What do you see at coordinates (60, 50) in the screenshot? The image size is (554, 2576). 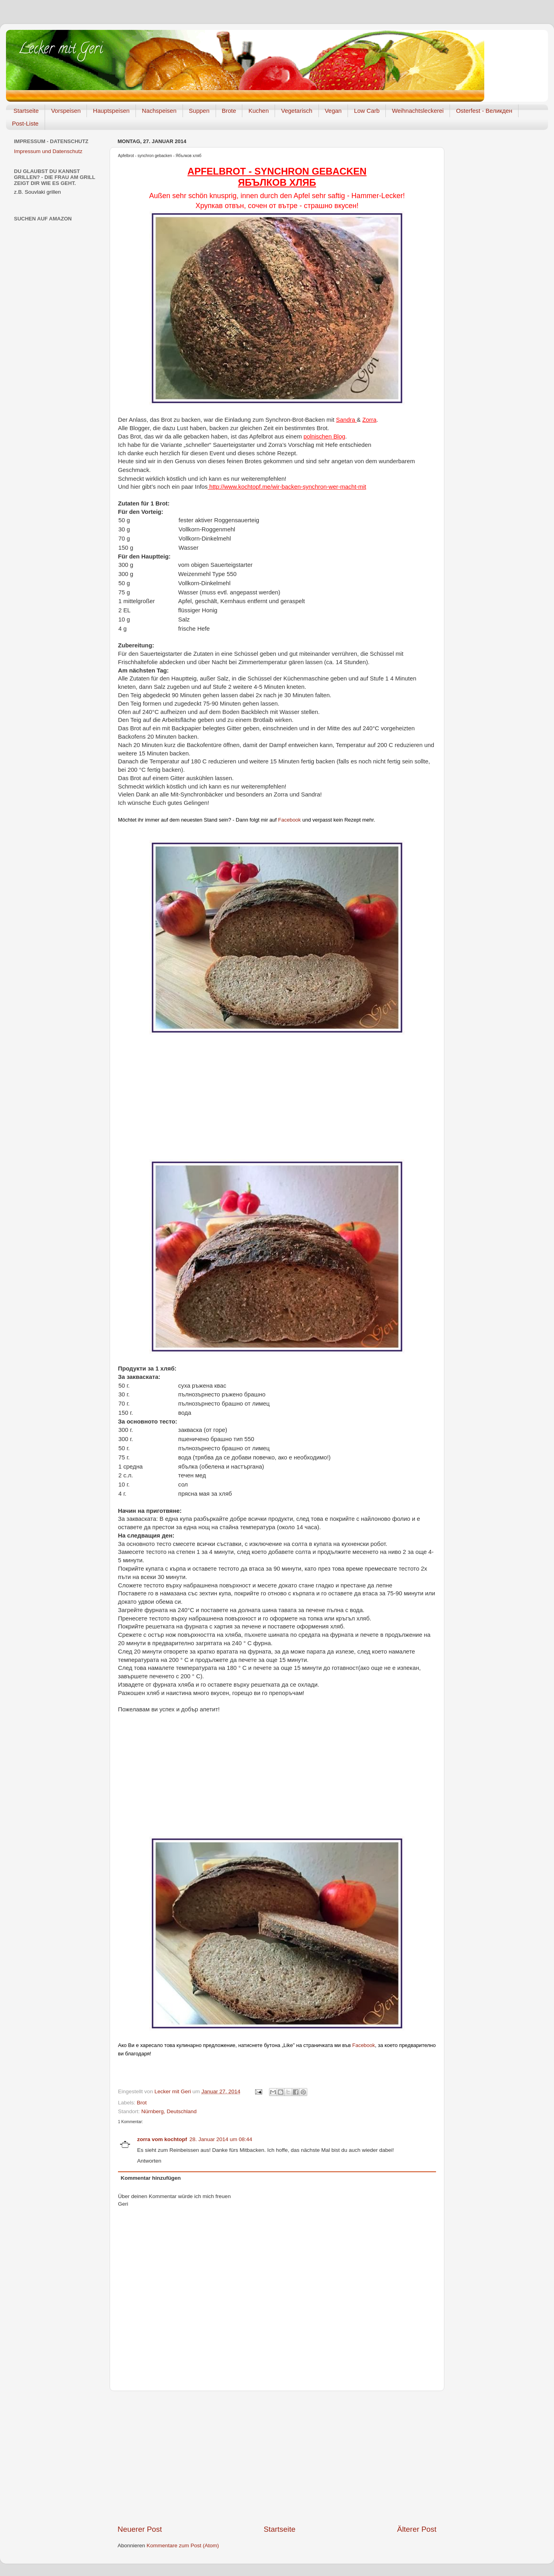 I see `Lecker mit Geri` at bounding box center [60, 50].